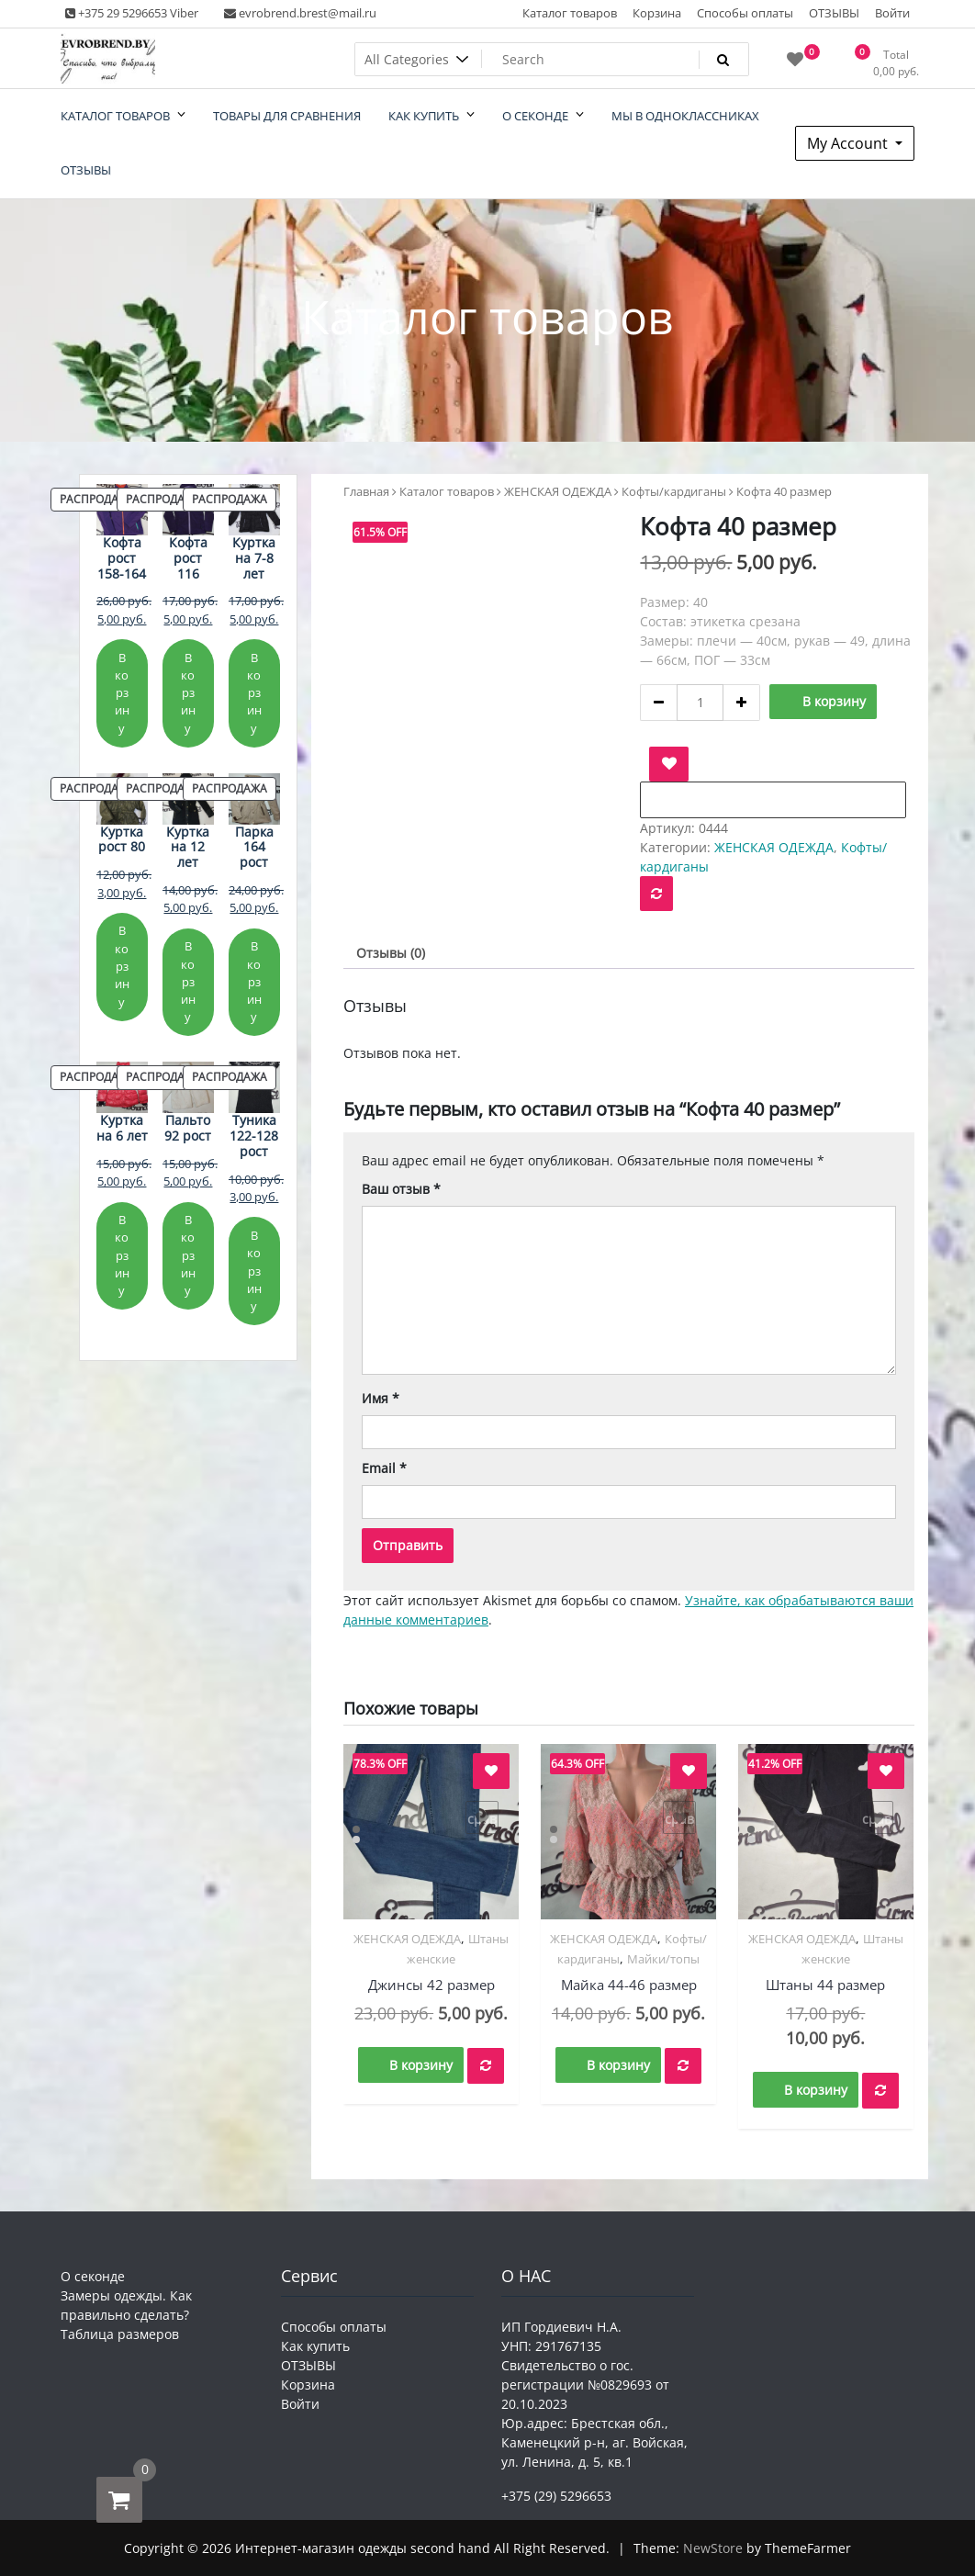  I want to click on В корзину [Добавить в корзину “Пальто 92 рост”], so click(188, 1255).